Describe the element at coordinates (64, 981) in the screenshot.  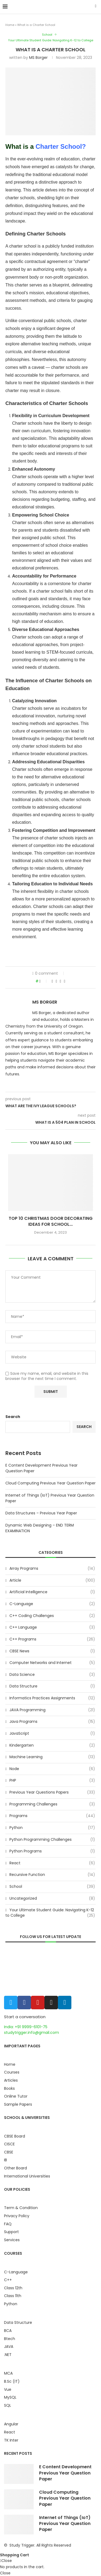
I see `[Share via Email]` at that location.